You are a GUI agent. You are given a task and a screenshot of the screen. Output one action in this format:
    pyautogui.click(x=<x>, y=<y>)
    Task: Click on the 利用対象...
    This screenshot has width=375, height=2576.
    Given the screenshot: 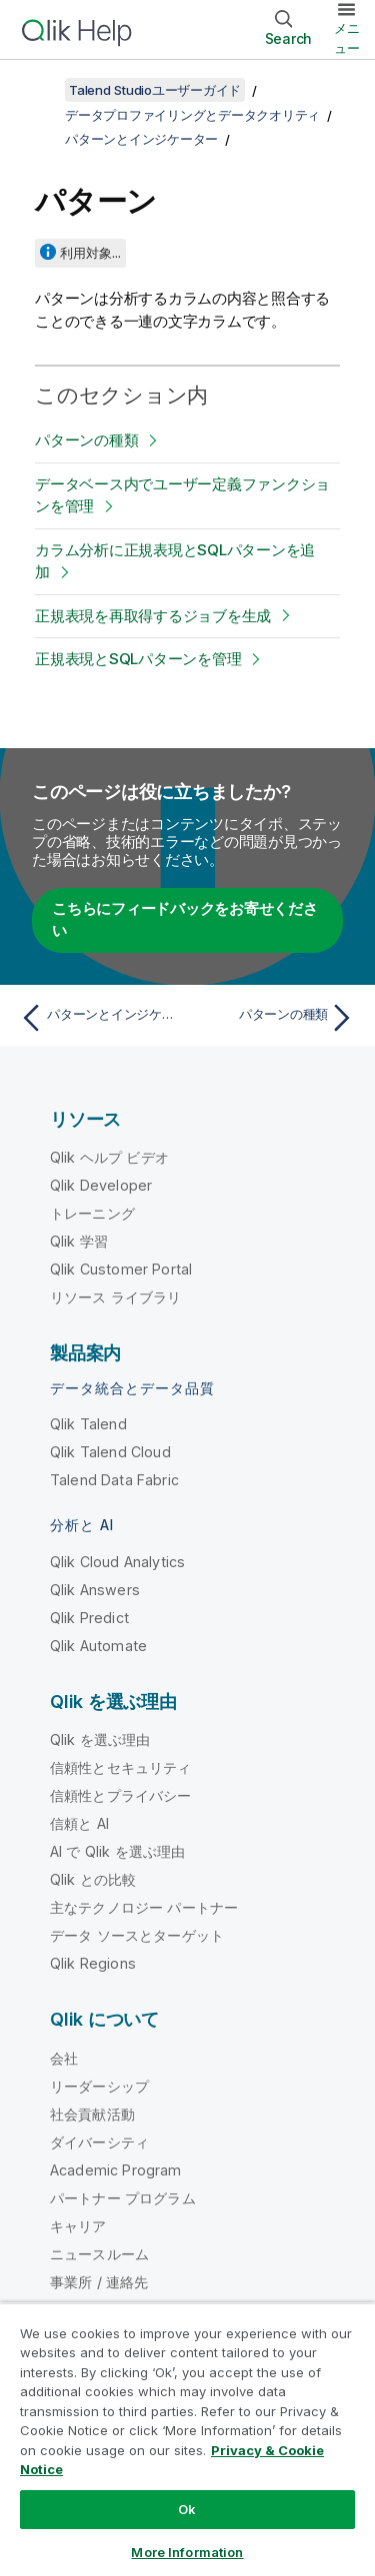 What is the action you would take?
    pyautogui.click(x=90, y=253)
    